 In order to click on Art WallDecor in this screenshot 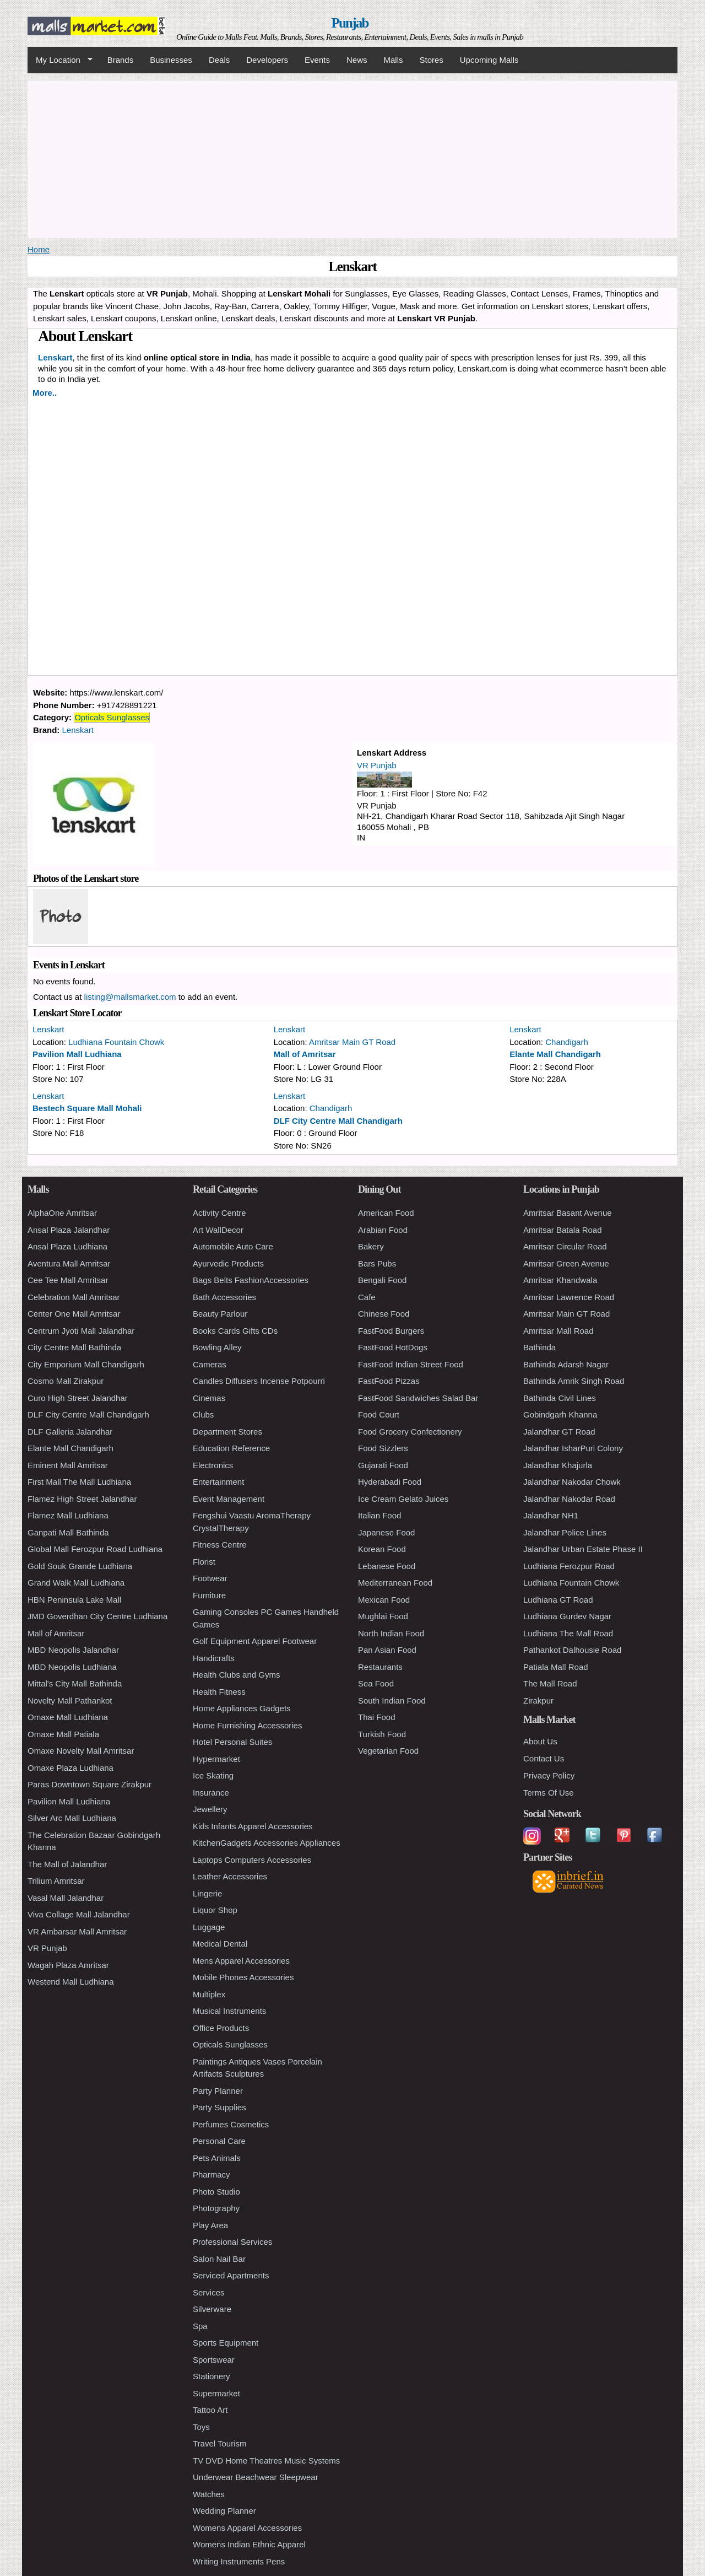, I will do `click(218, 1230)`.